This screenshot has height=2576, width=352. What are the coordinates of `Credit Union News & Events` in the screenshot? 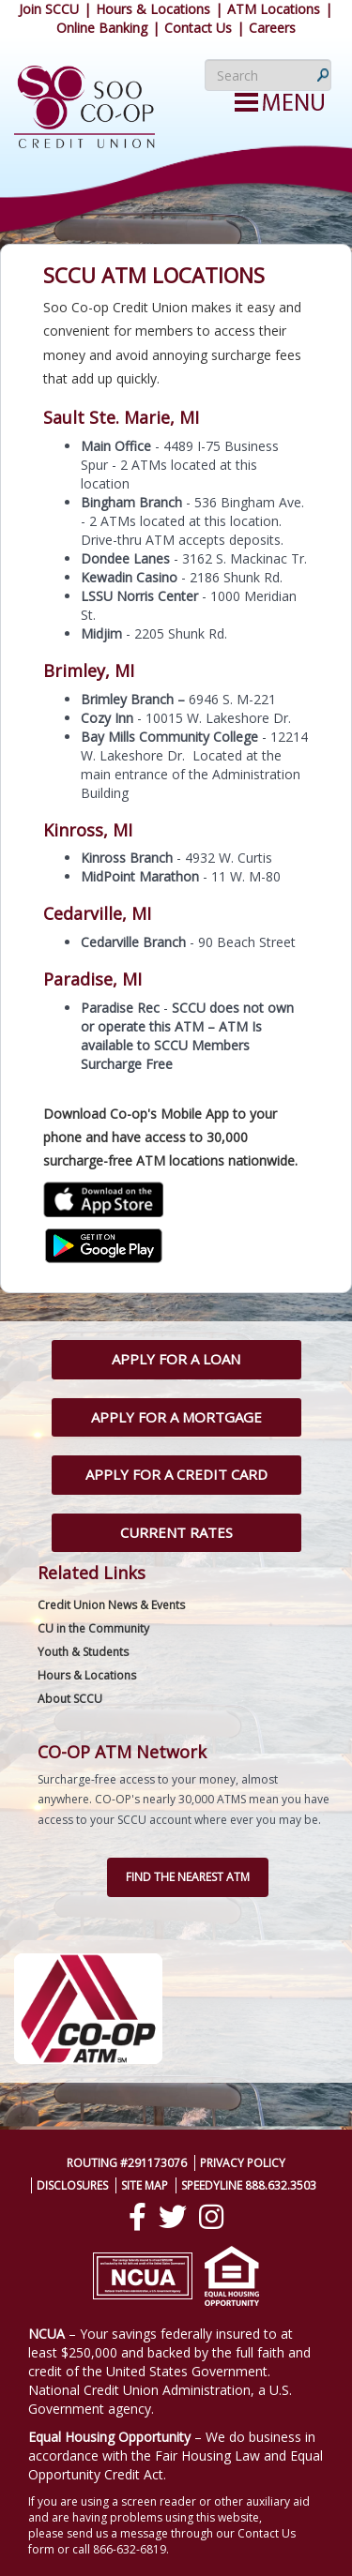 It's located at (111, 1605).